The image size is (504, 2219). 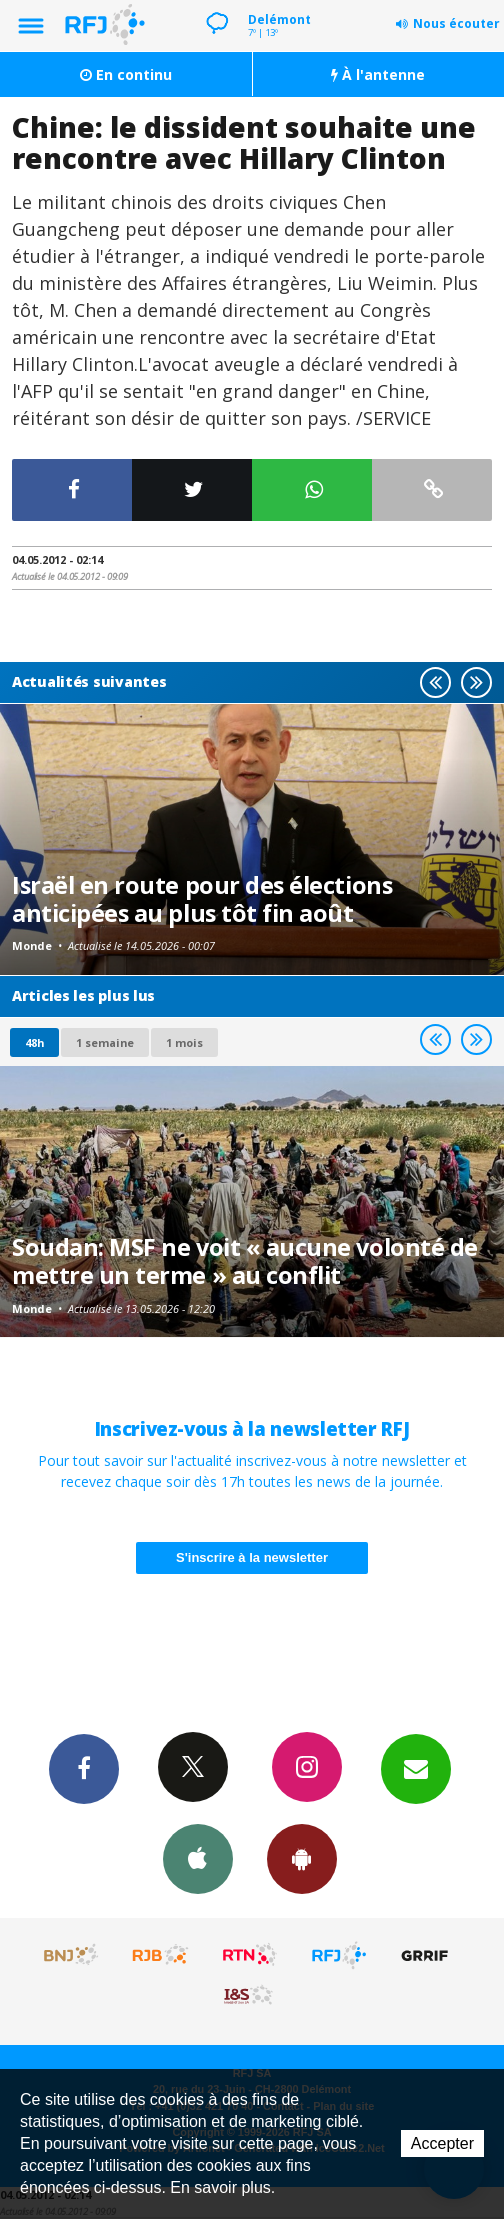 What do you see at coordinates (34, 1042) in the screenshot?
I see `48h [tab]` at bounding box center [34, 1042].